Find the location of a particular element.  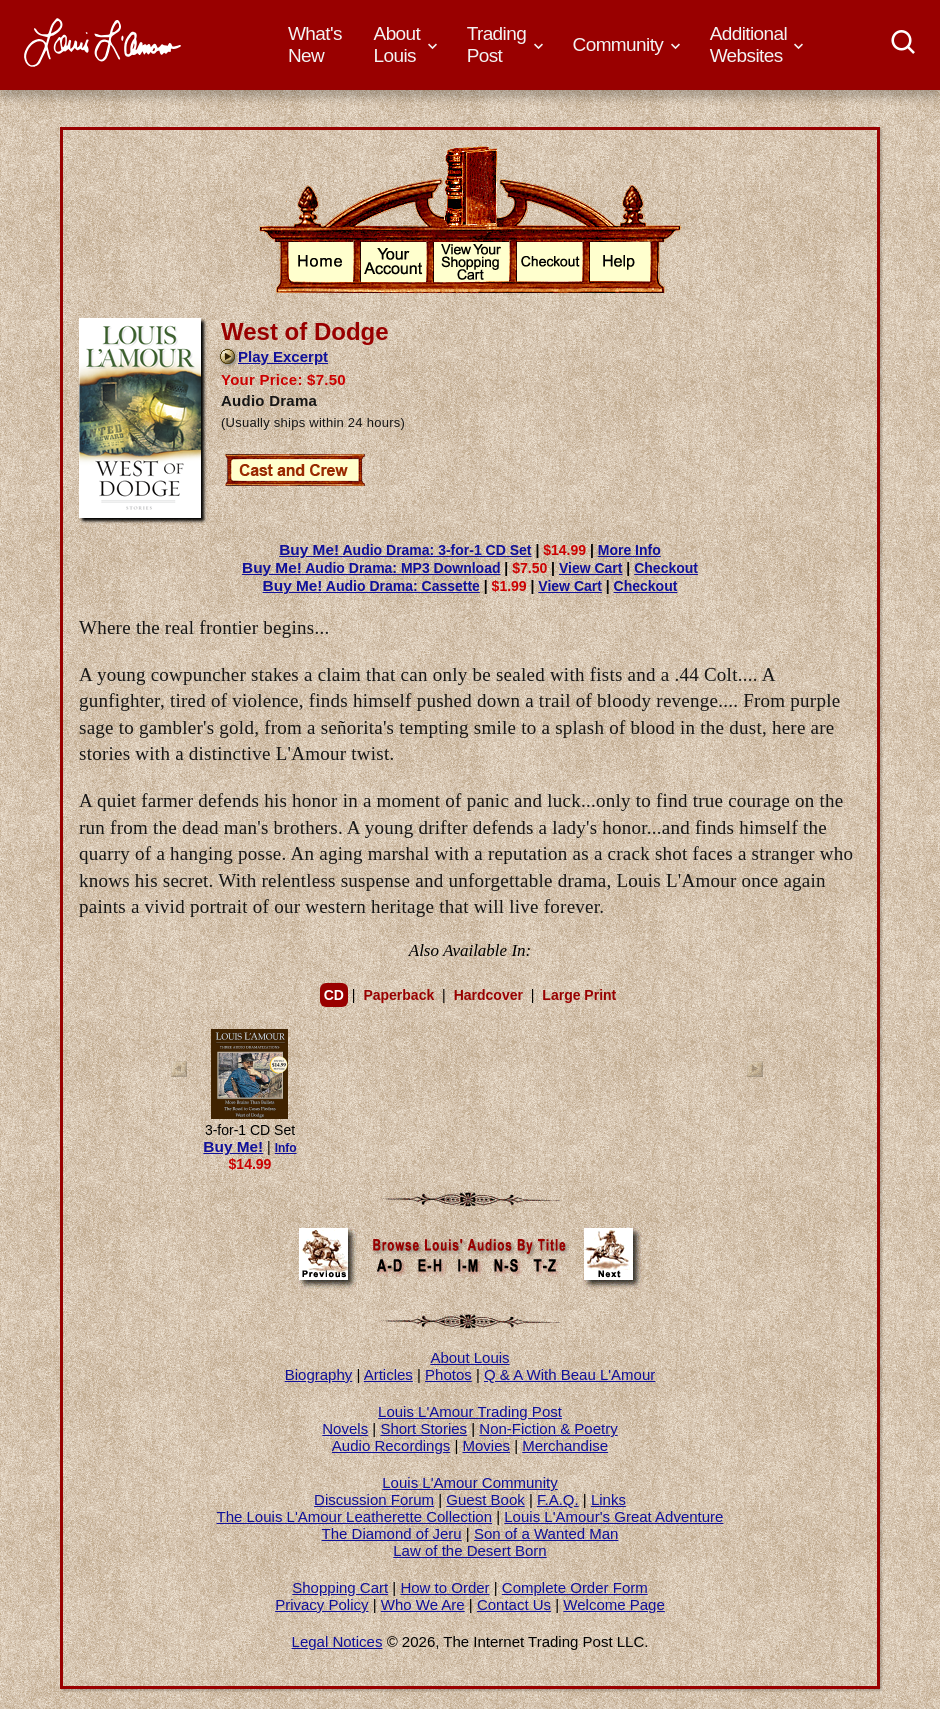

Audio Drama: MP3 Download is located at coordinates (371, 568).